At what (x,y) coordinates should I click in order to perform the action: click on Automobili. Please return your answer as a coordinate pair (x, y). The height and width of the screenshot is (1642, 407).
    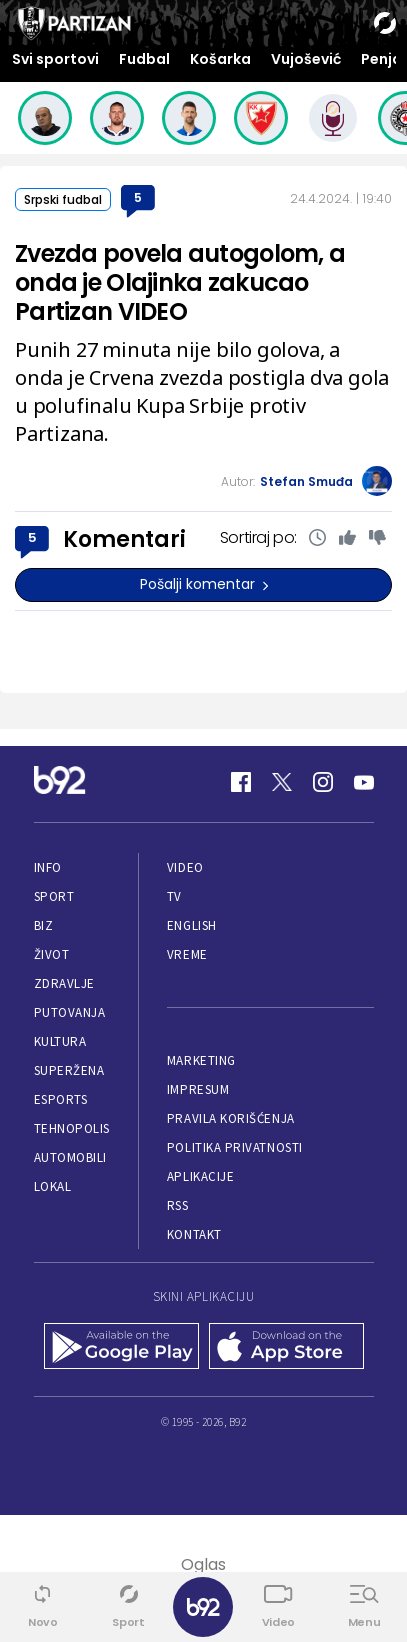
    Looking at the image, I should click on (70, 1157).